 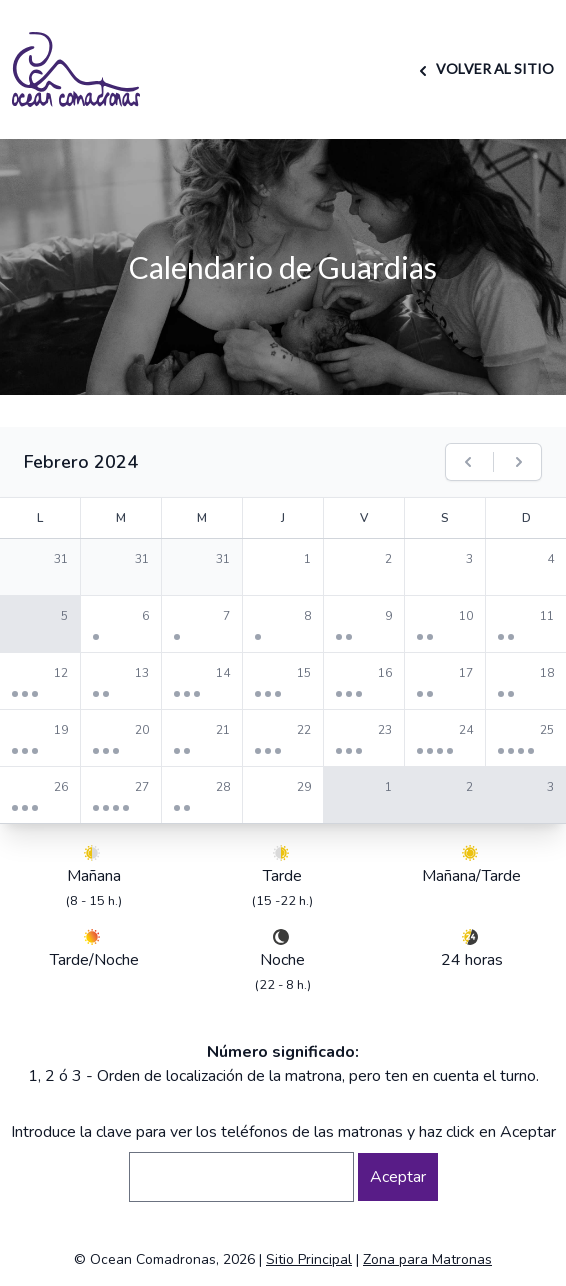 I want to click on VOLVER AL SITIO, so click(x=483, y=68).